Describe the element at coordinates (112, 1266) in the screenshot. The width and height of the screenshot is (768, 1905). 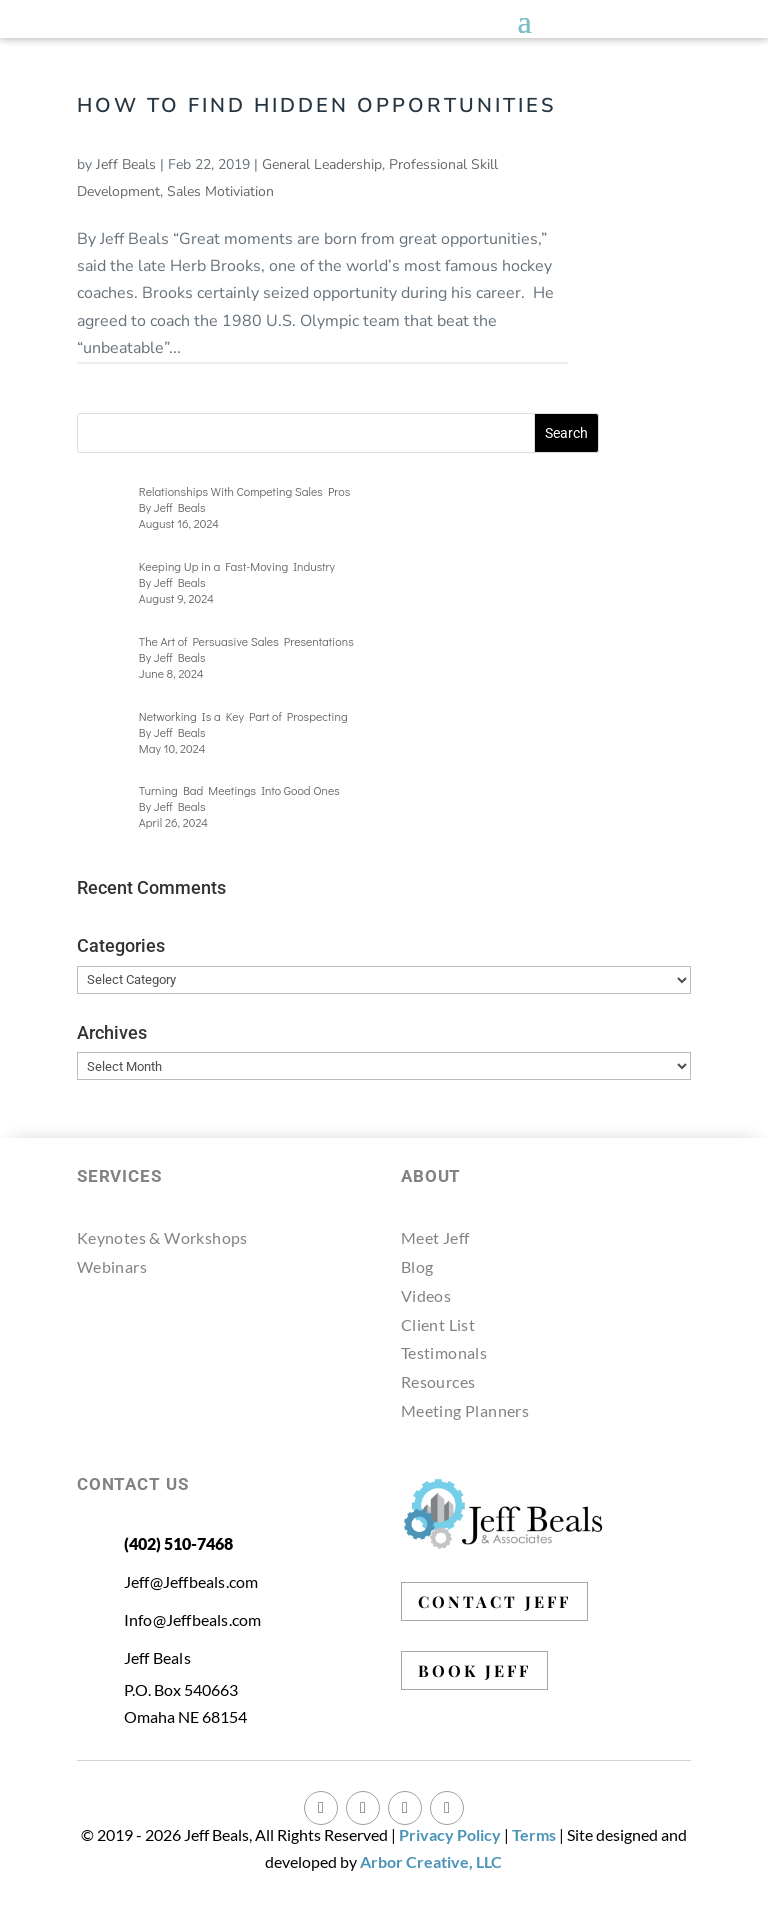
I see `Webinars` at that location.